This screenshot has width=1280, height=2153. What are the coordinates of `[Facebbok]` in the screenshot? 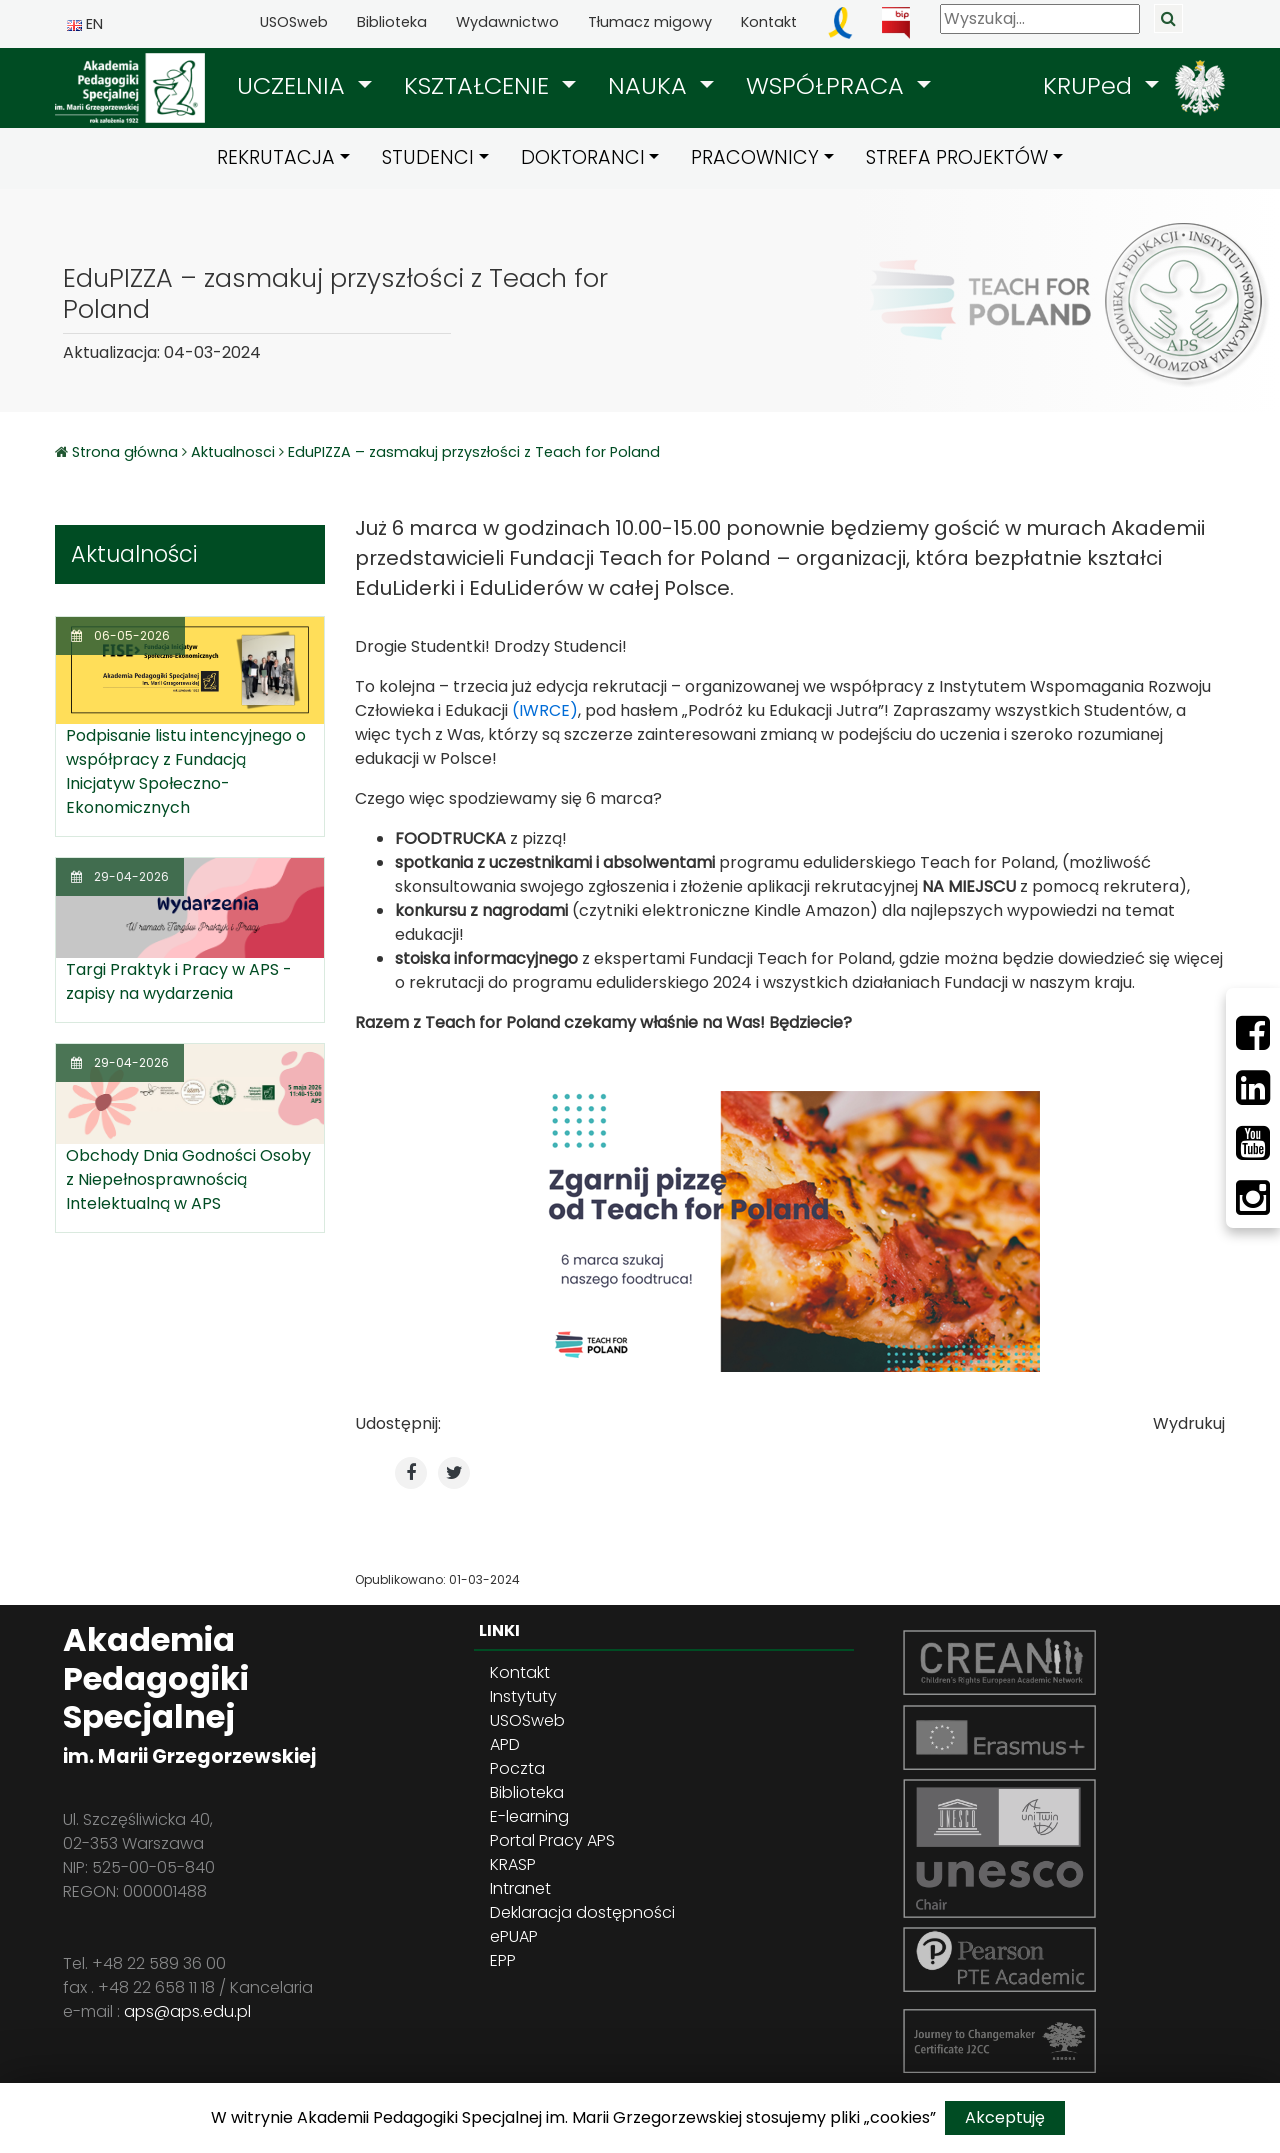 It's located at (1253, 1033).